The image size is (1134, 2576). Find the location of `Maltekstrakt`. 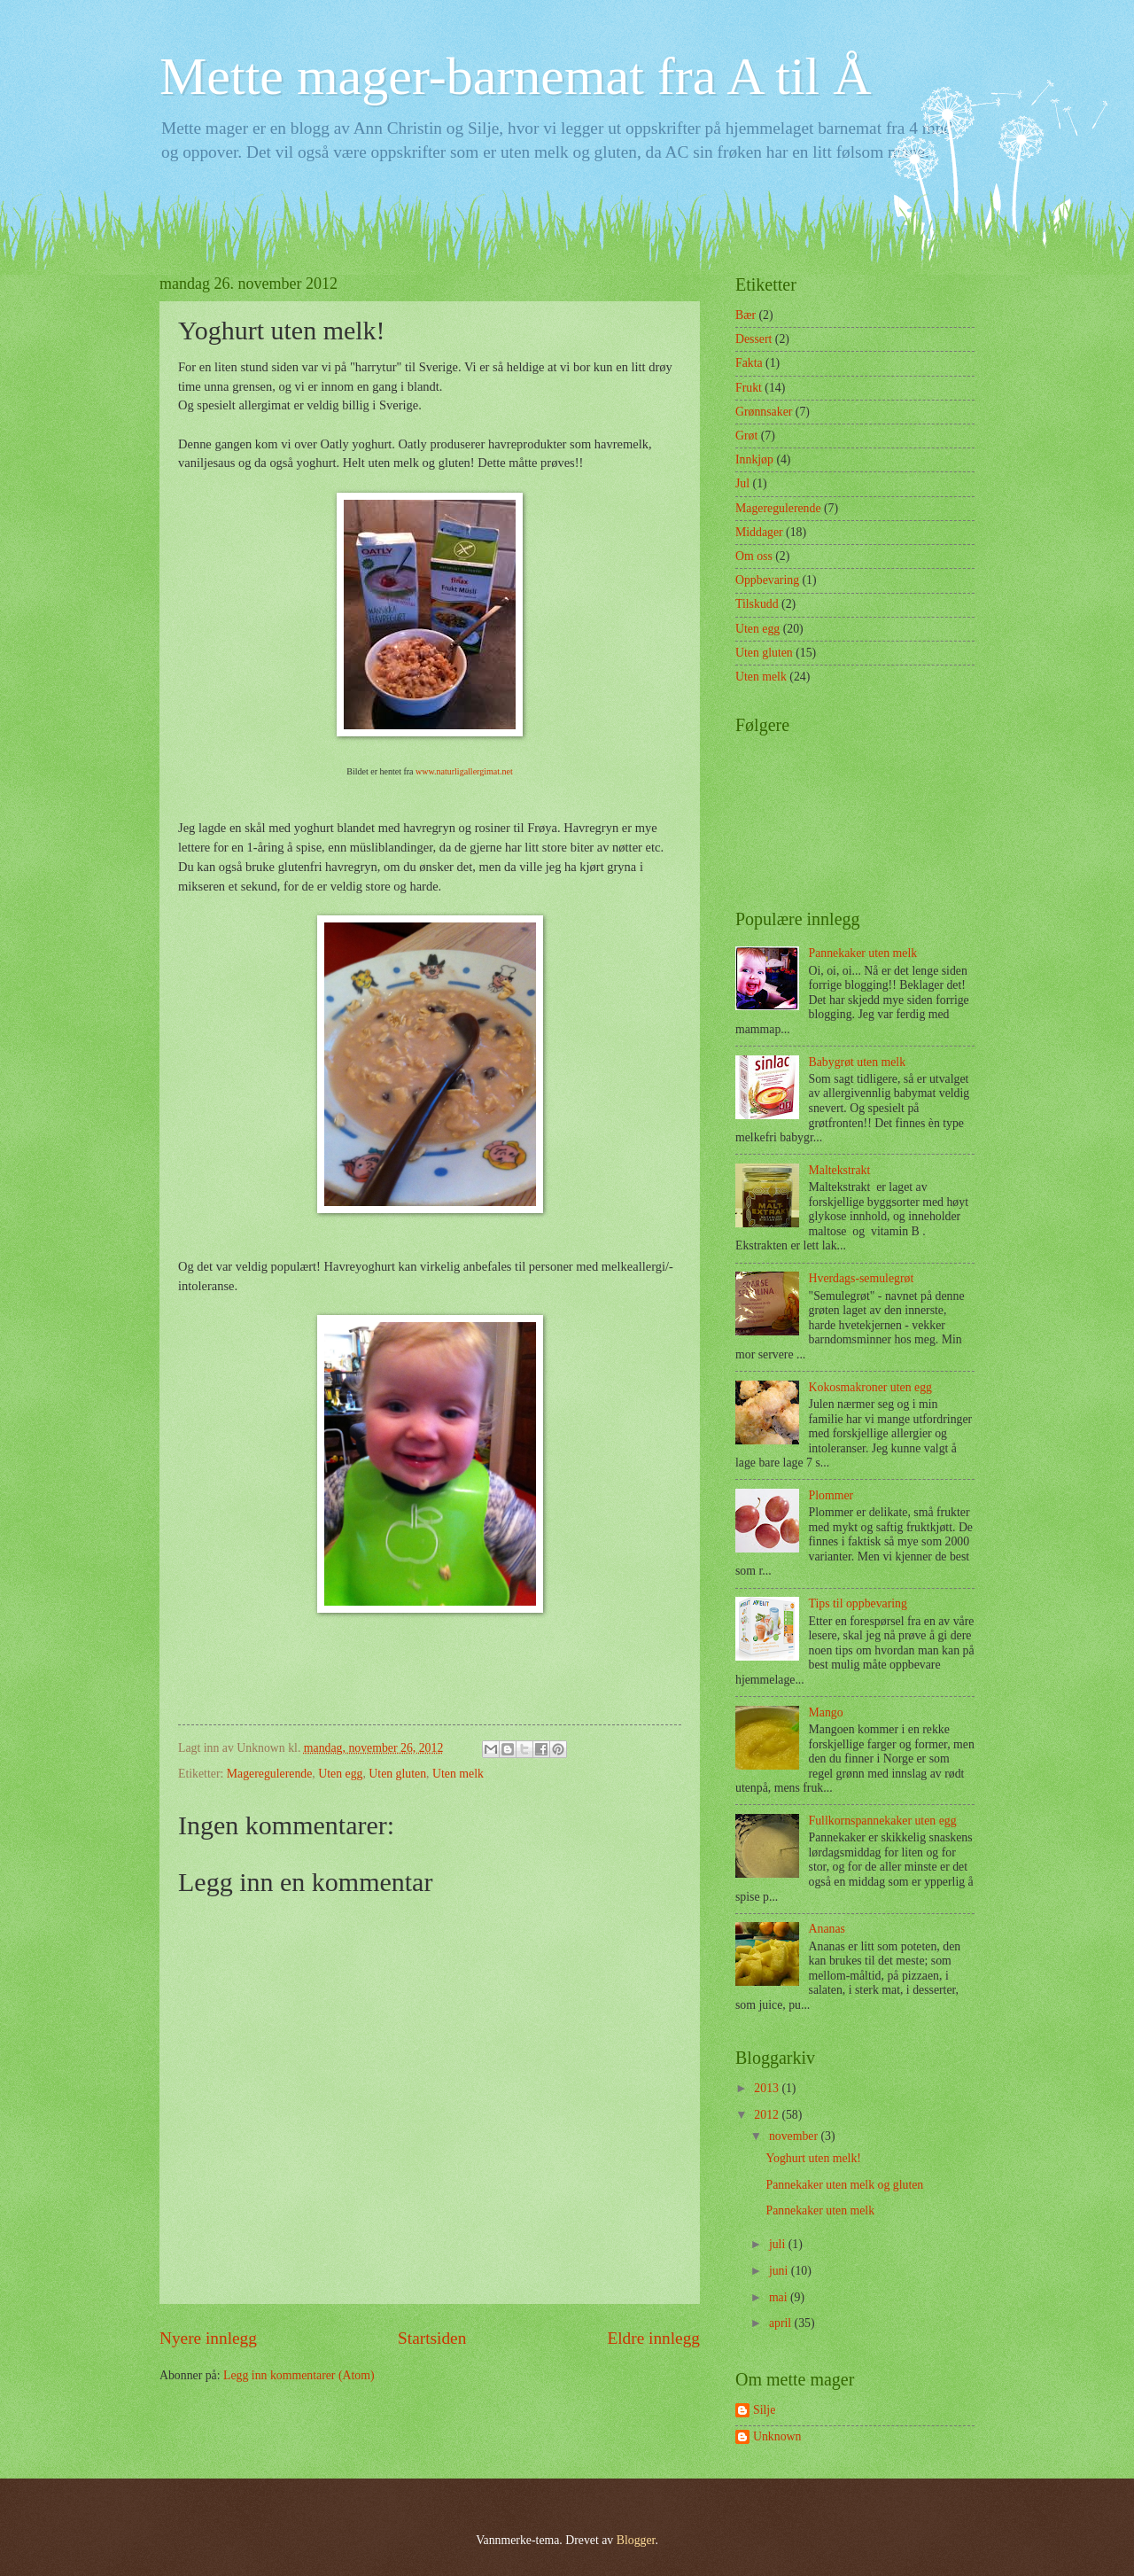

Maltekstrakt is located at coordinates (840, 1170).